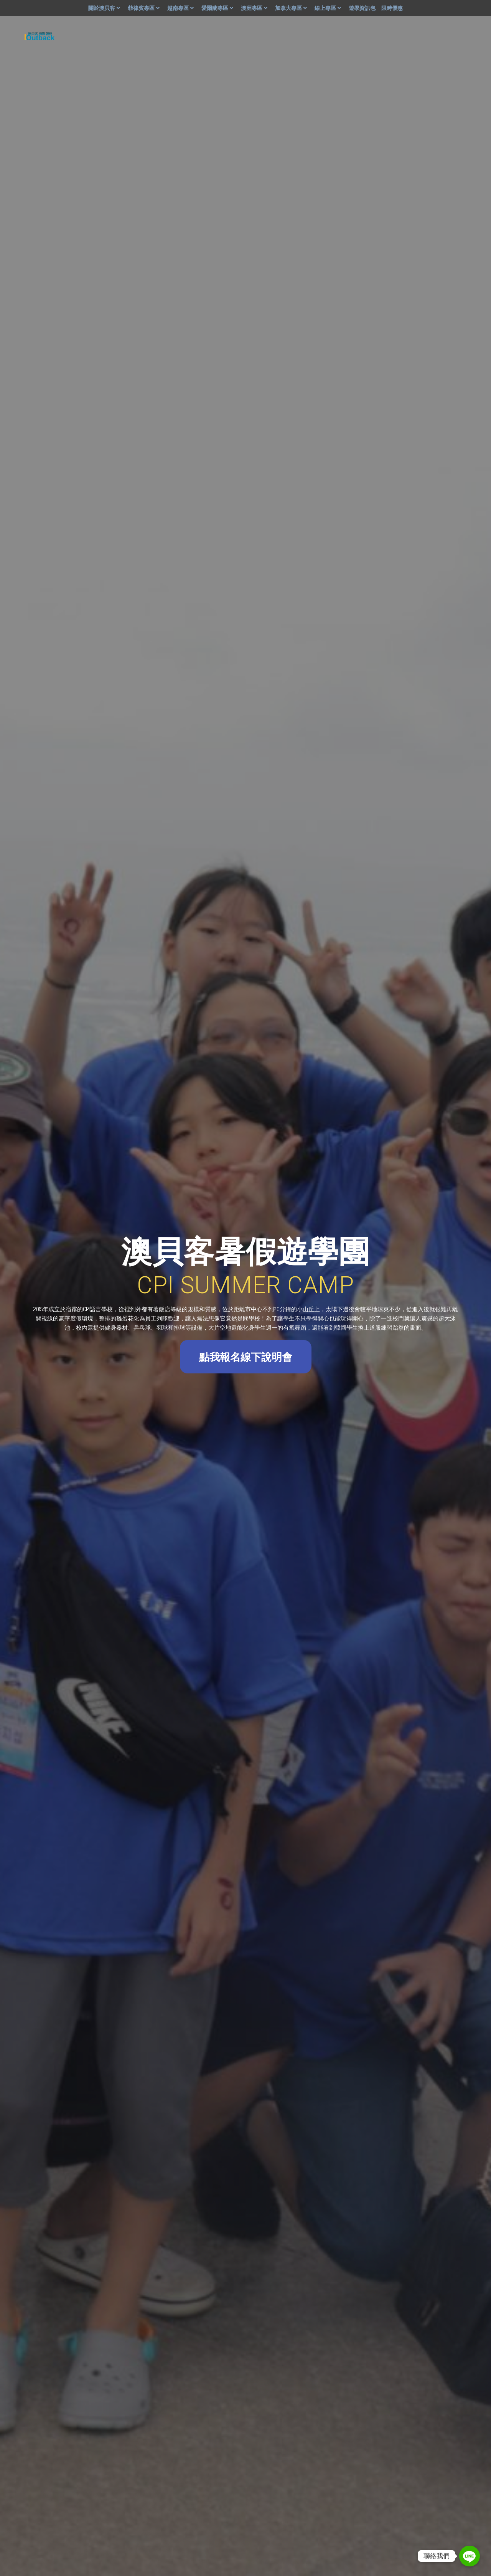 This screenshot has height=2576, width=491. Describe the element at coordinates (329, 8) in the screenshot. I see `線上專區` at that location.